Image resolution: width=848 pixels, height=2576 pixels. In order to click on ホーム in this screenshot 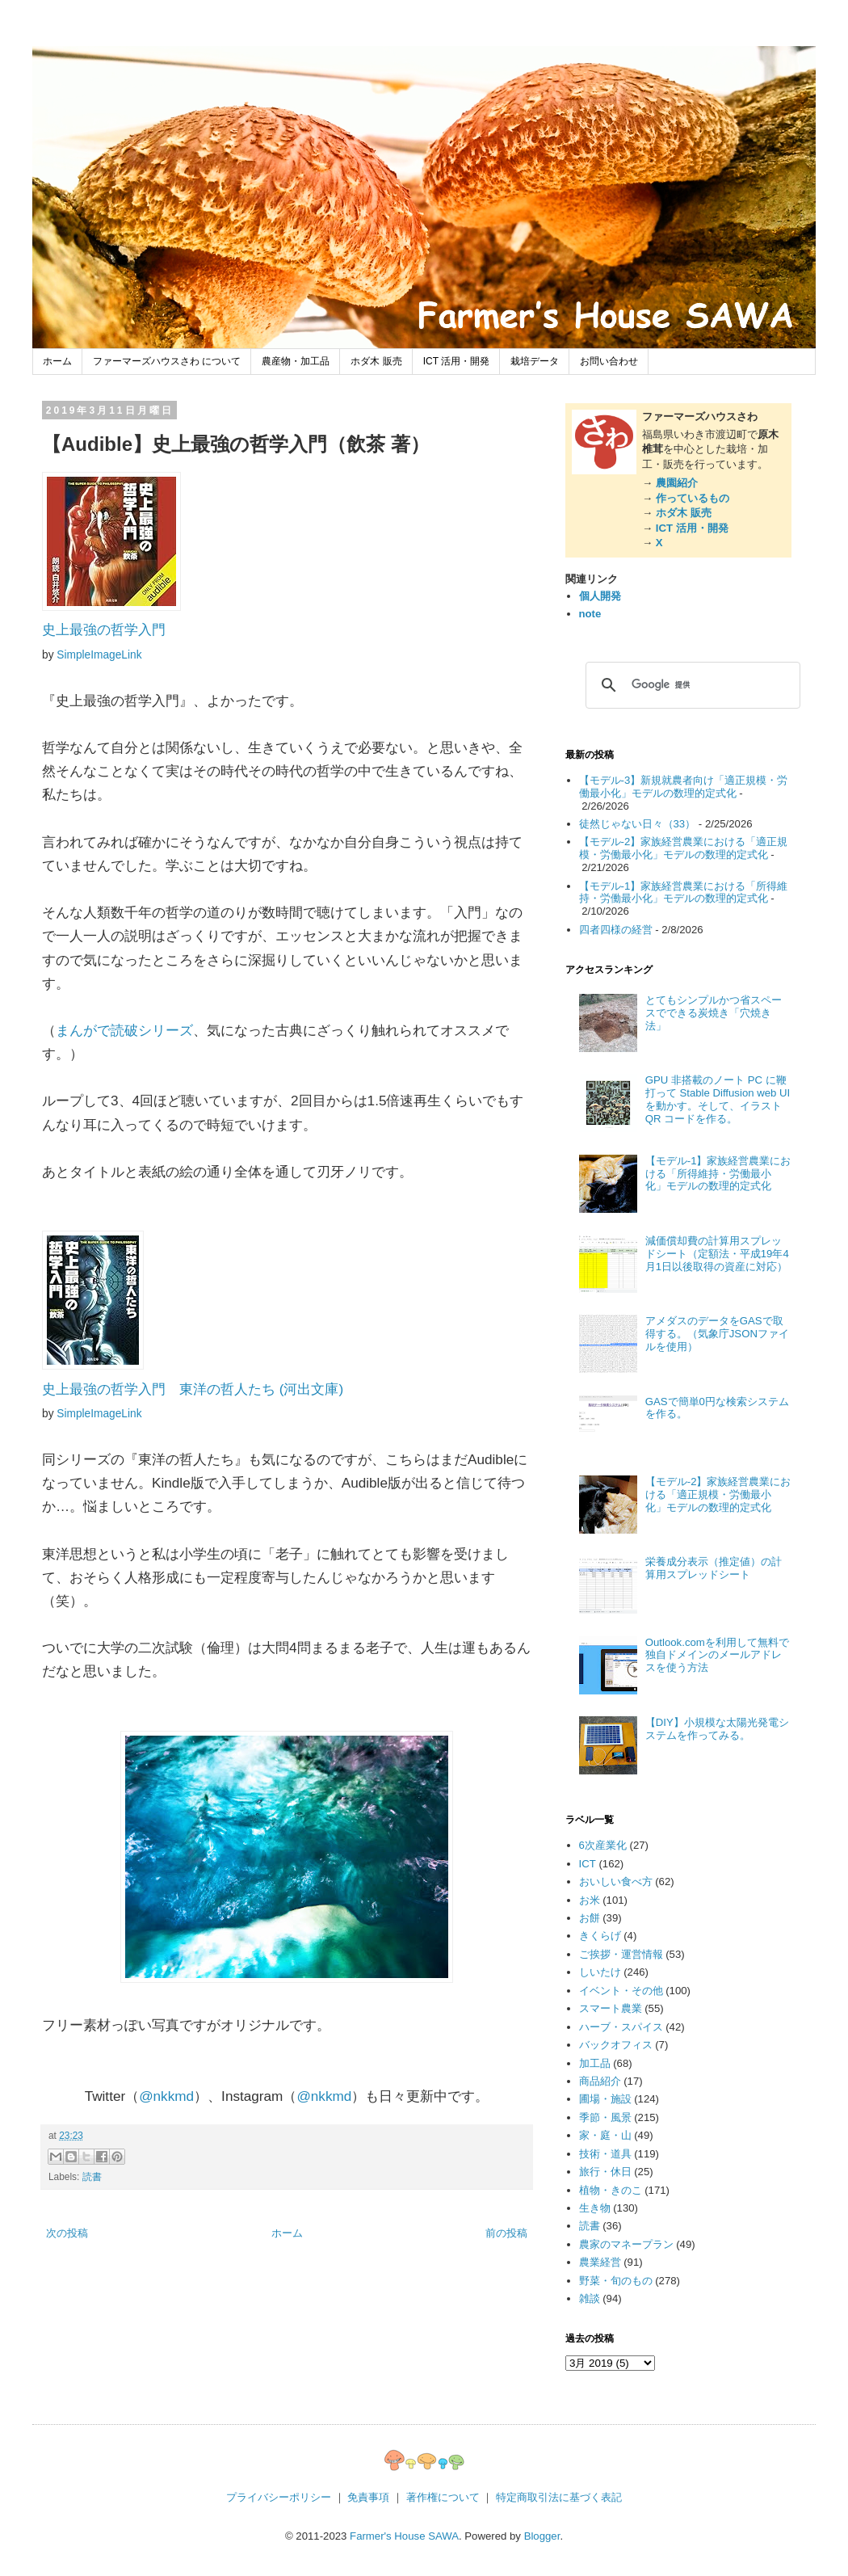, I will do `click(57, 361)`.